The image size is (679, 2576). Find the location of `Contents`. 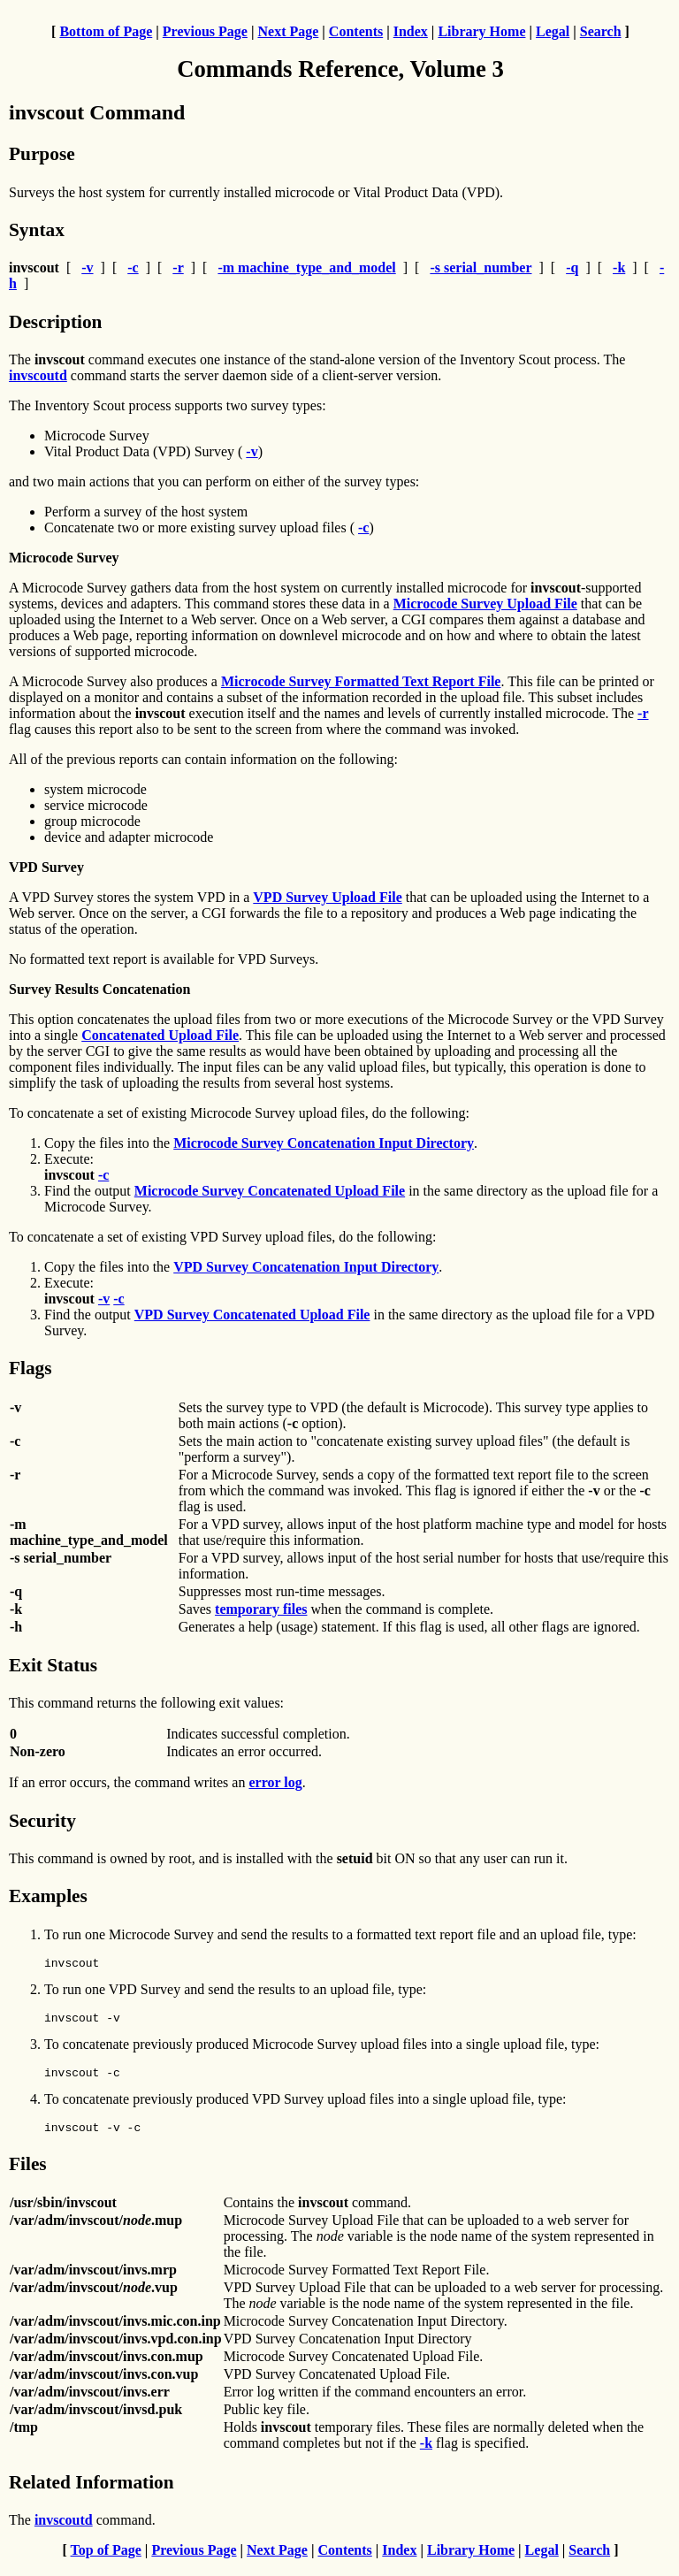

Contents is located at coordinates (356, 31).